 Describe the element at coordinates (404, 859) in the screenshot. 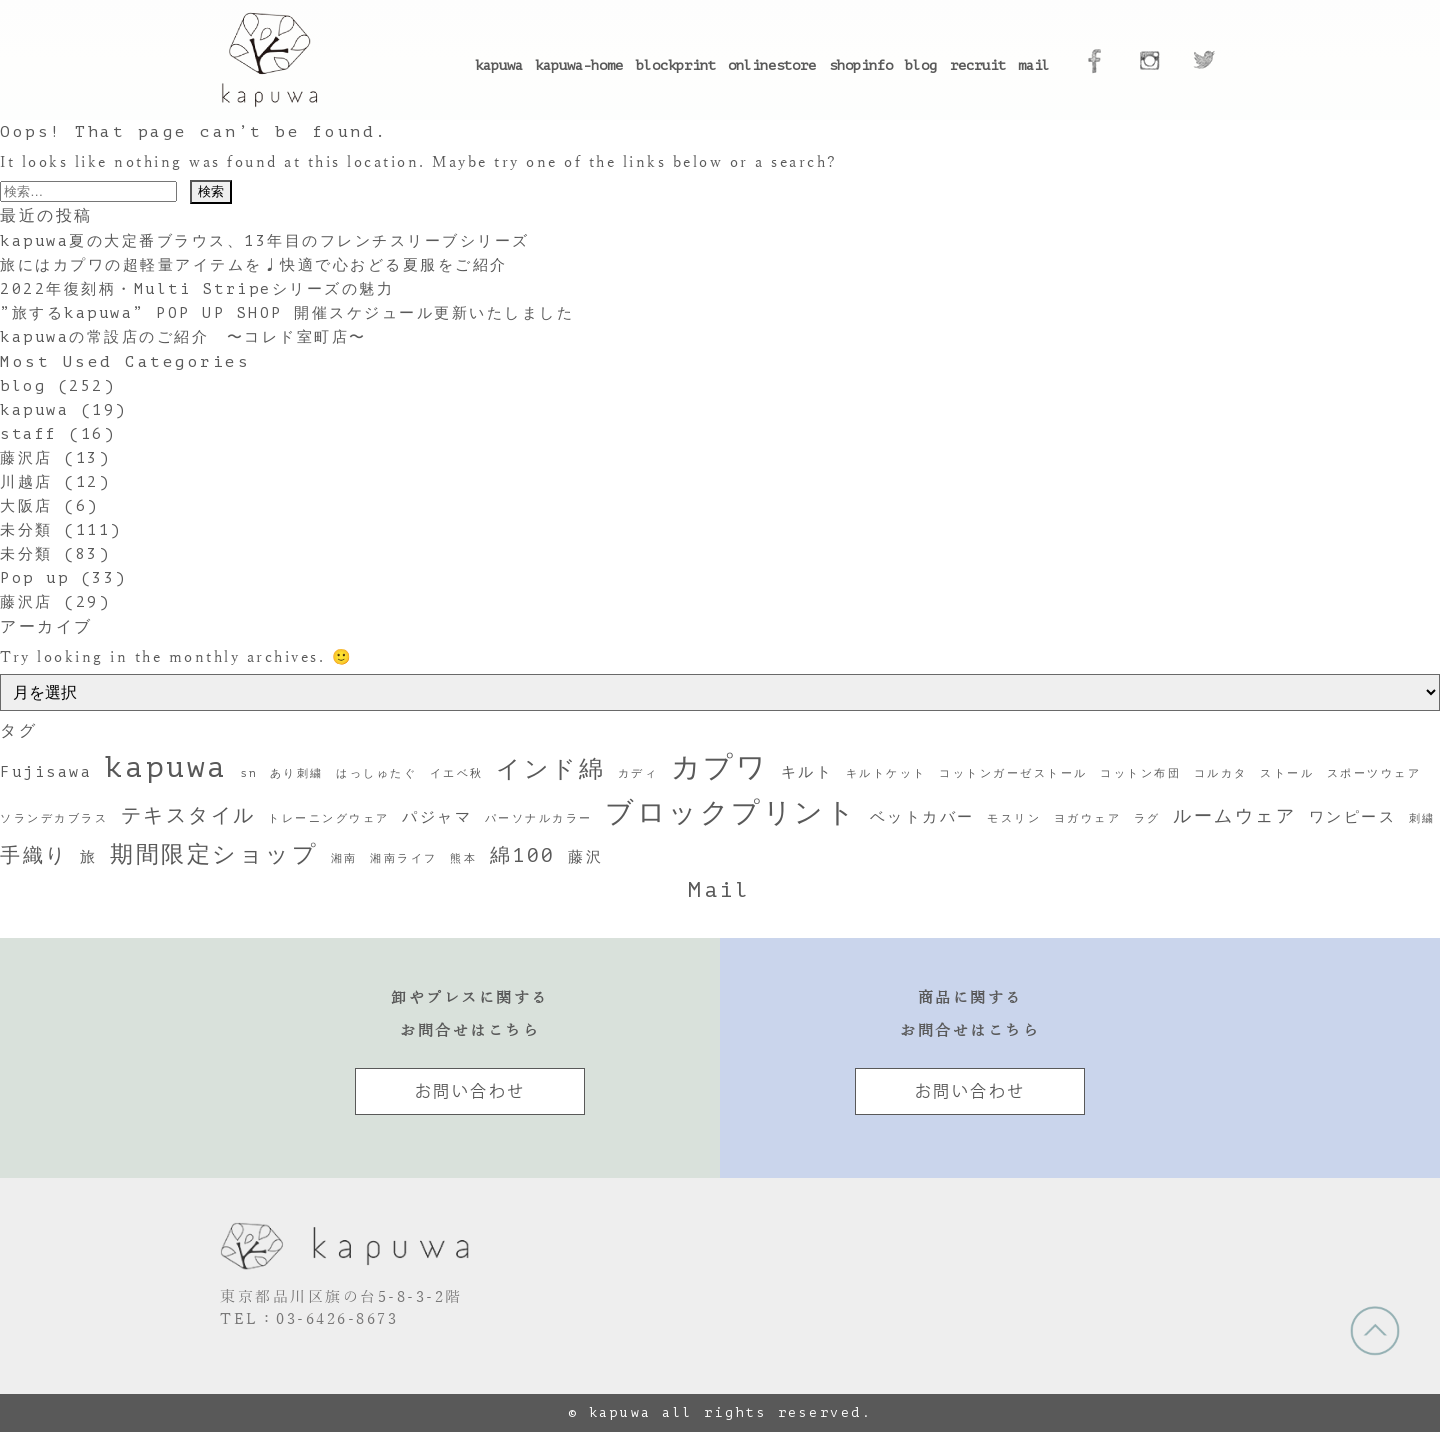

I see `湘南ライフ [湘南ライフ (1個の項目)]` at that location.